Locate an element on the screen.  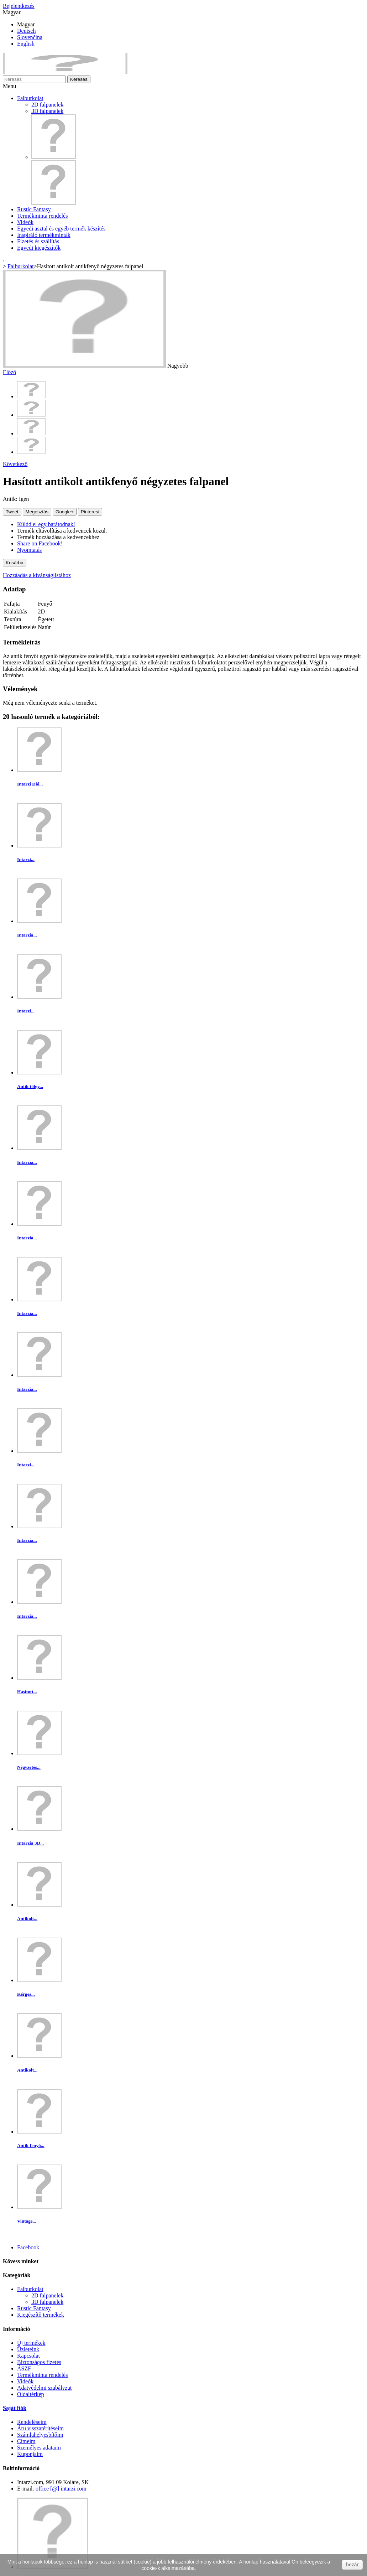
3D falpanelek is located at coordinates (47, 111).